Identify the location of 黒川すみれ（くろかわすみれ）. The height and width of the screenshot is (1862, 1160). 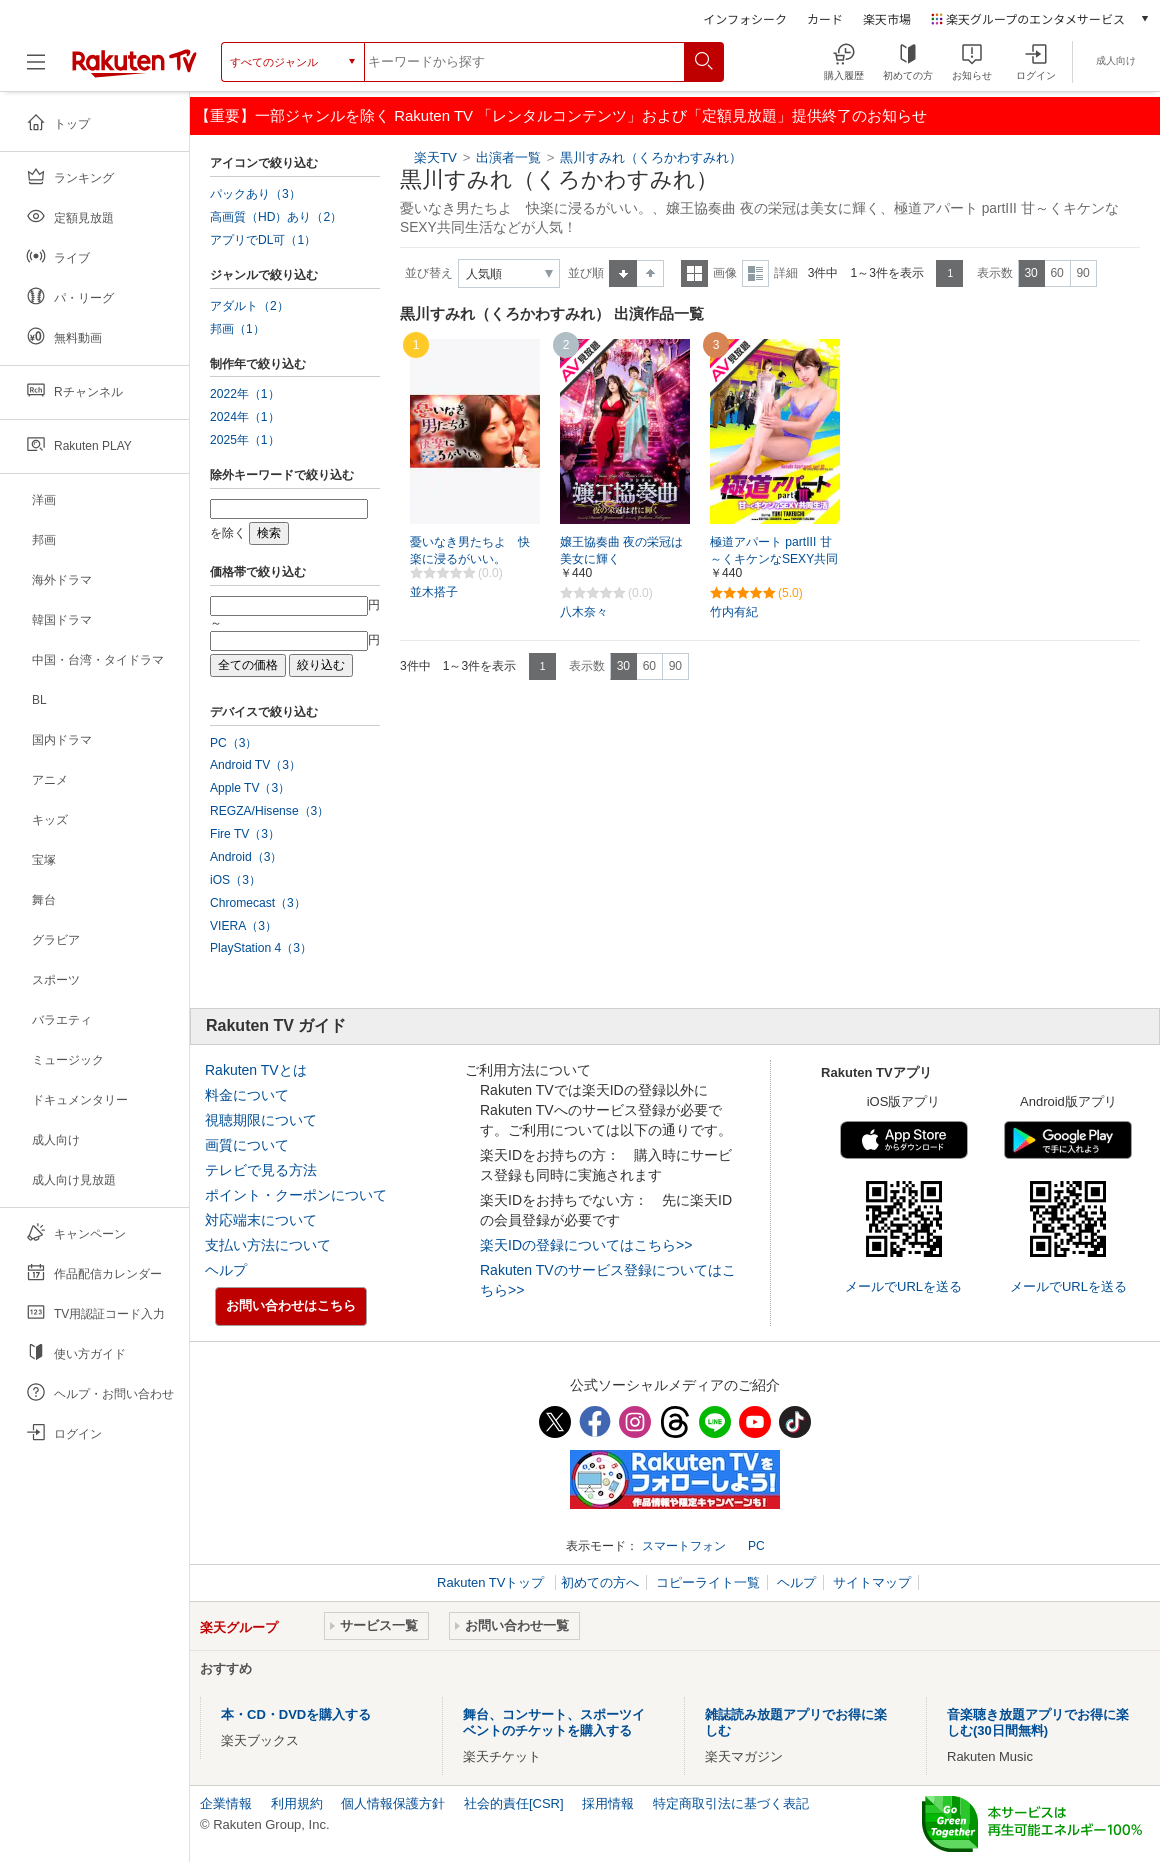
(651, 157).